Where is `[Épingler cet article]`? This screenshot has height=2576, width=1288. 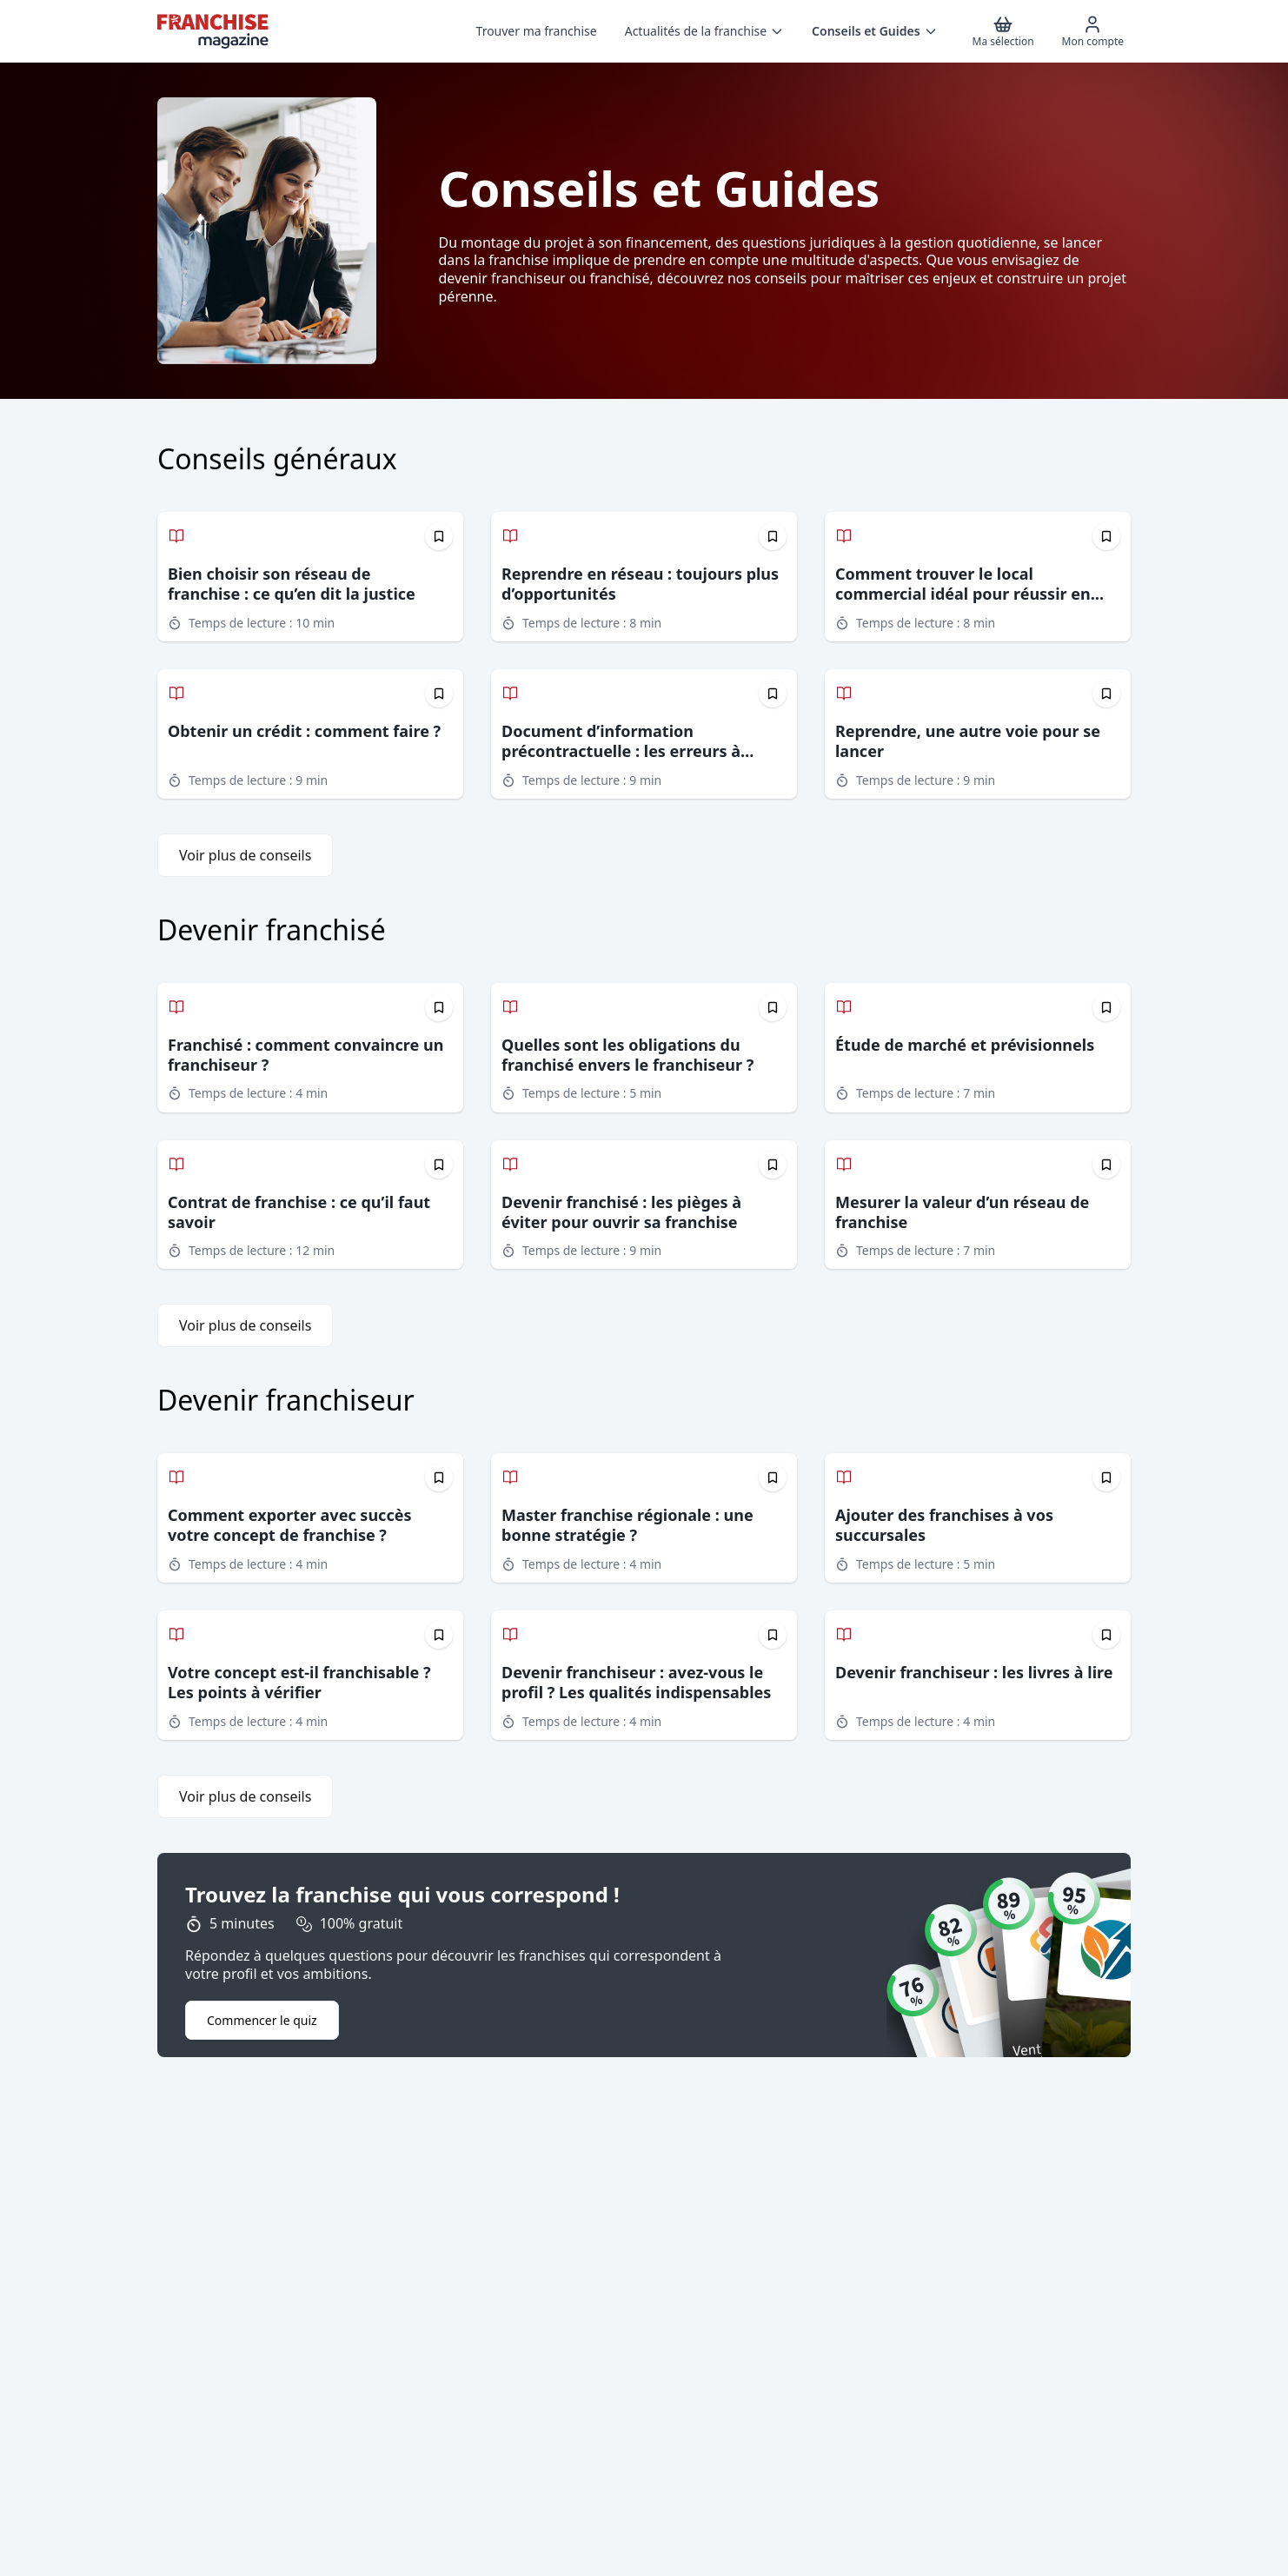
[Épingler cet article] is located at coordinates (439, 536).